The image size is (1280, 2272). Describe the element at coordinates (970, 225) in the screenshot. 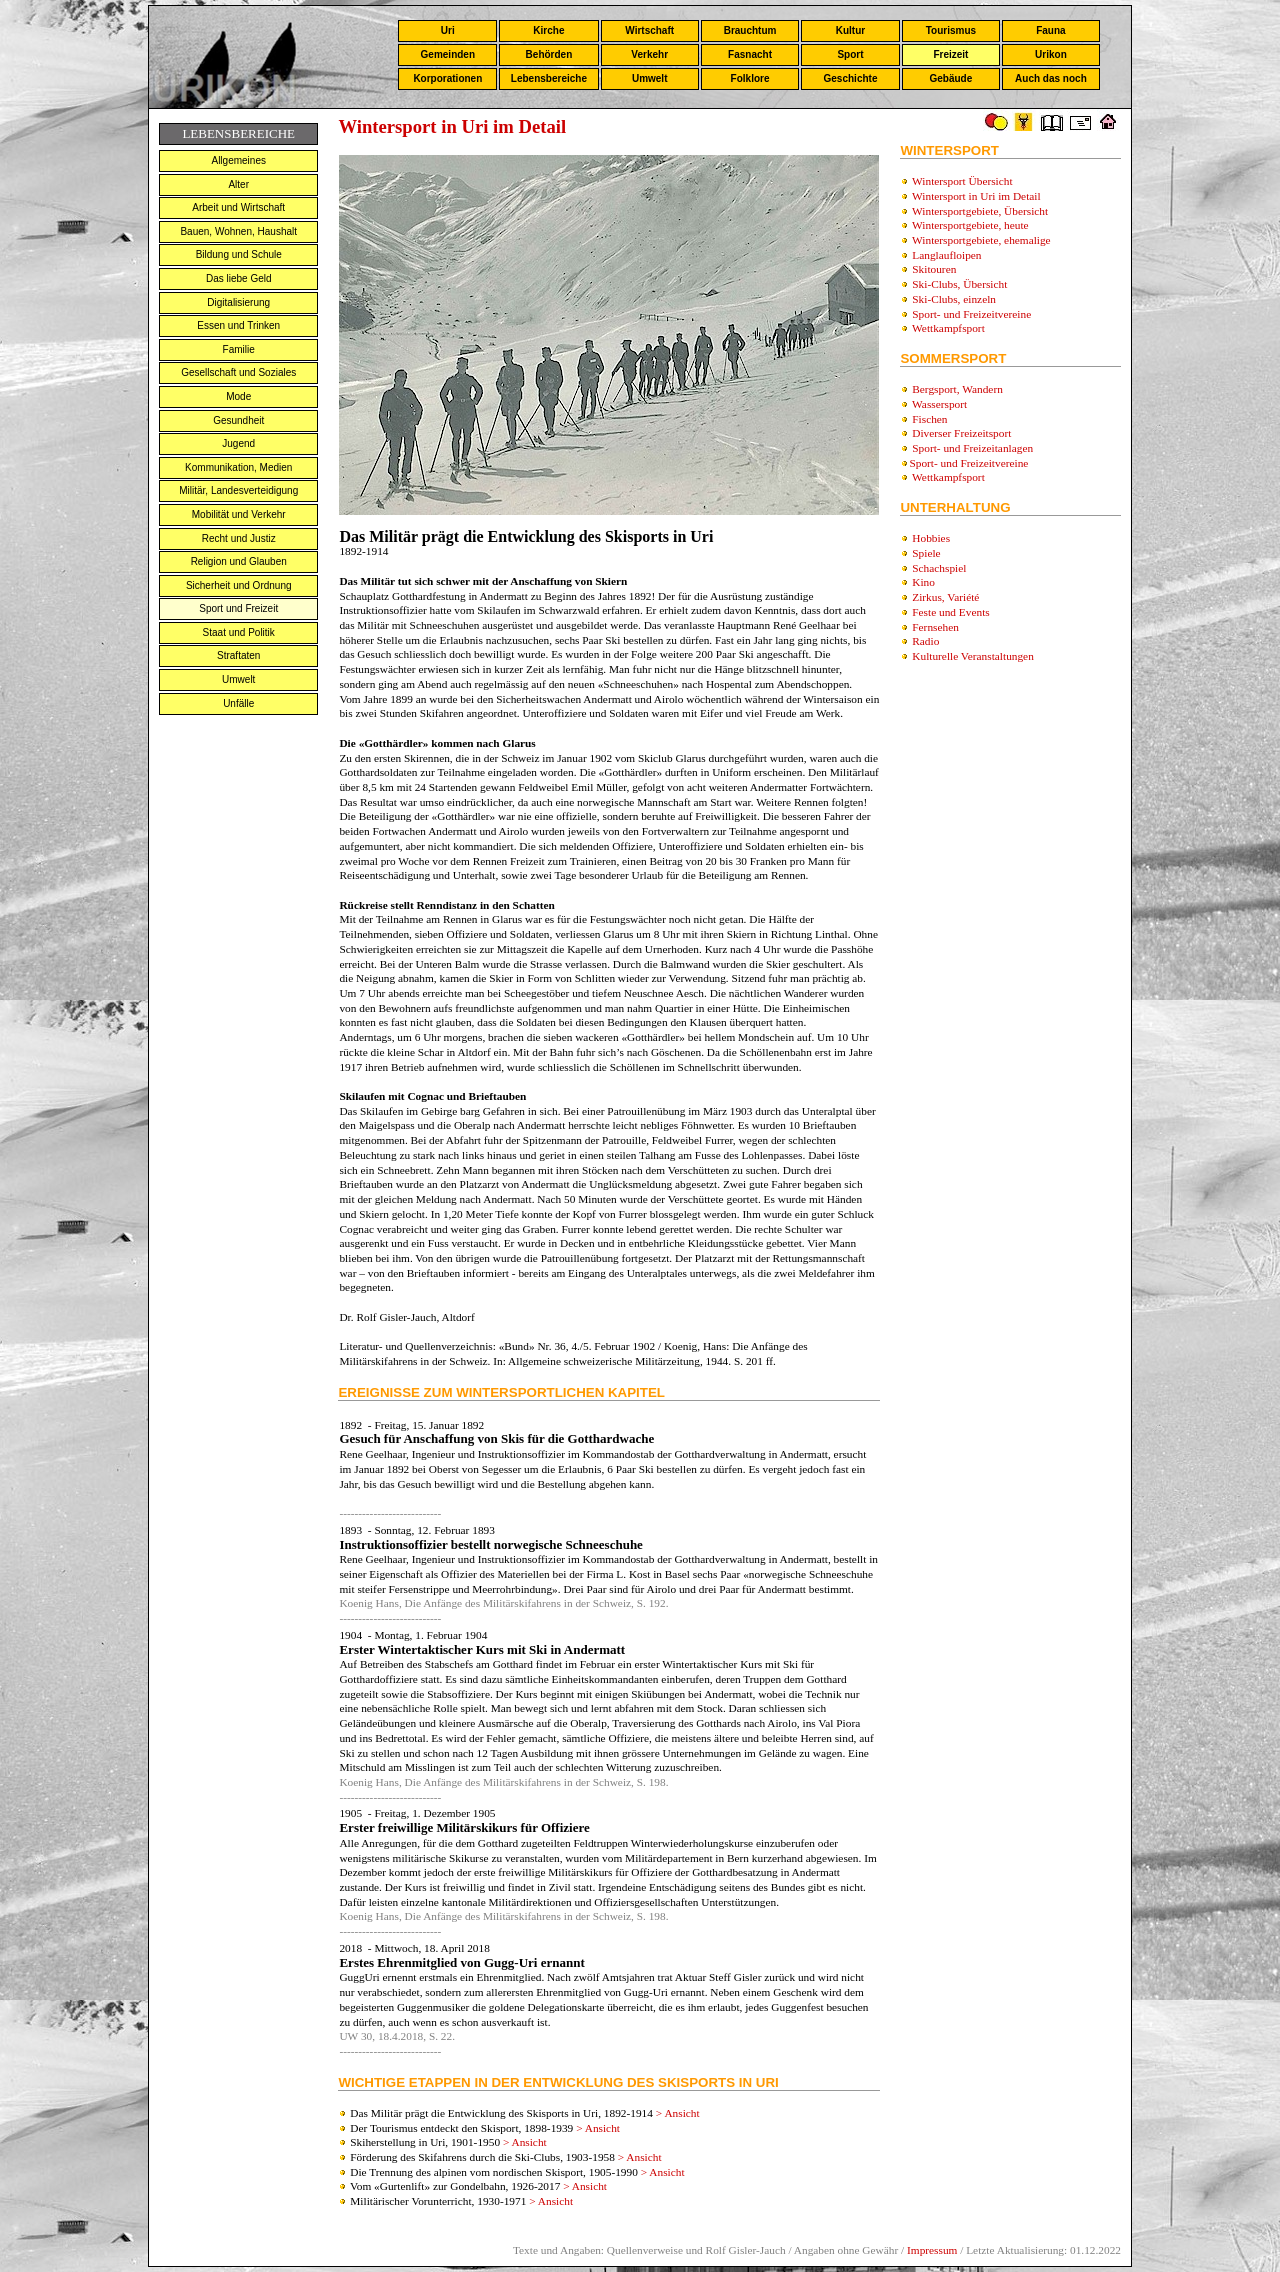

I see `Wintersportgebiete, heute` at that location.